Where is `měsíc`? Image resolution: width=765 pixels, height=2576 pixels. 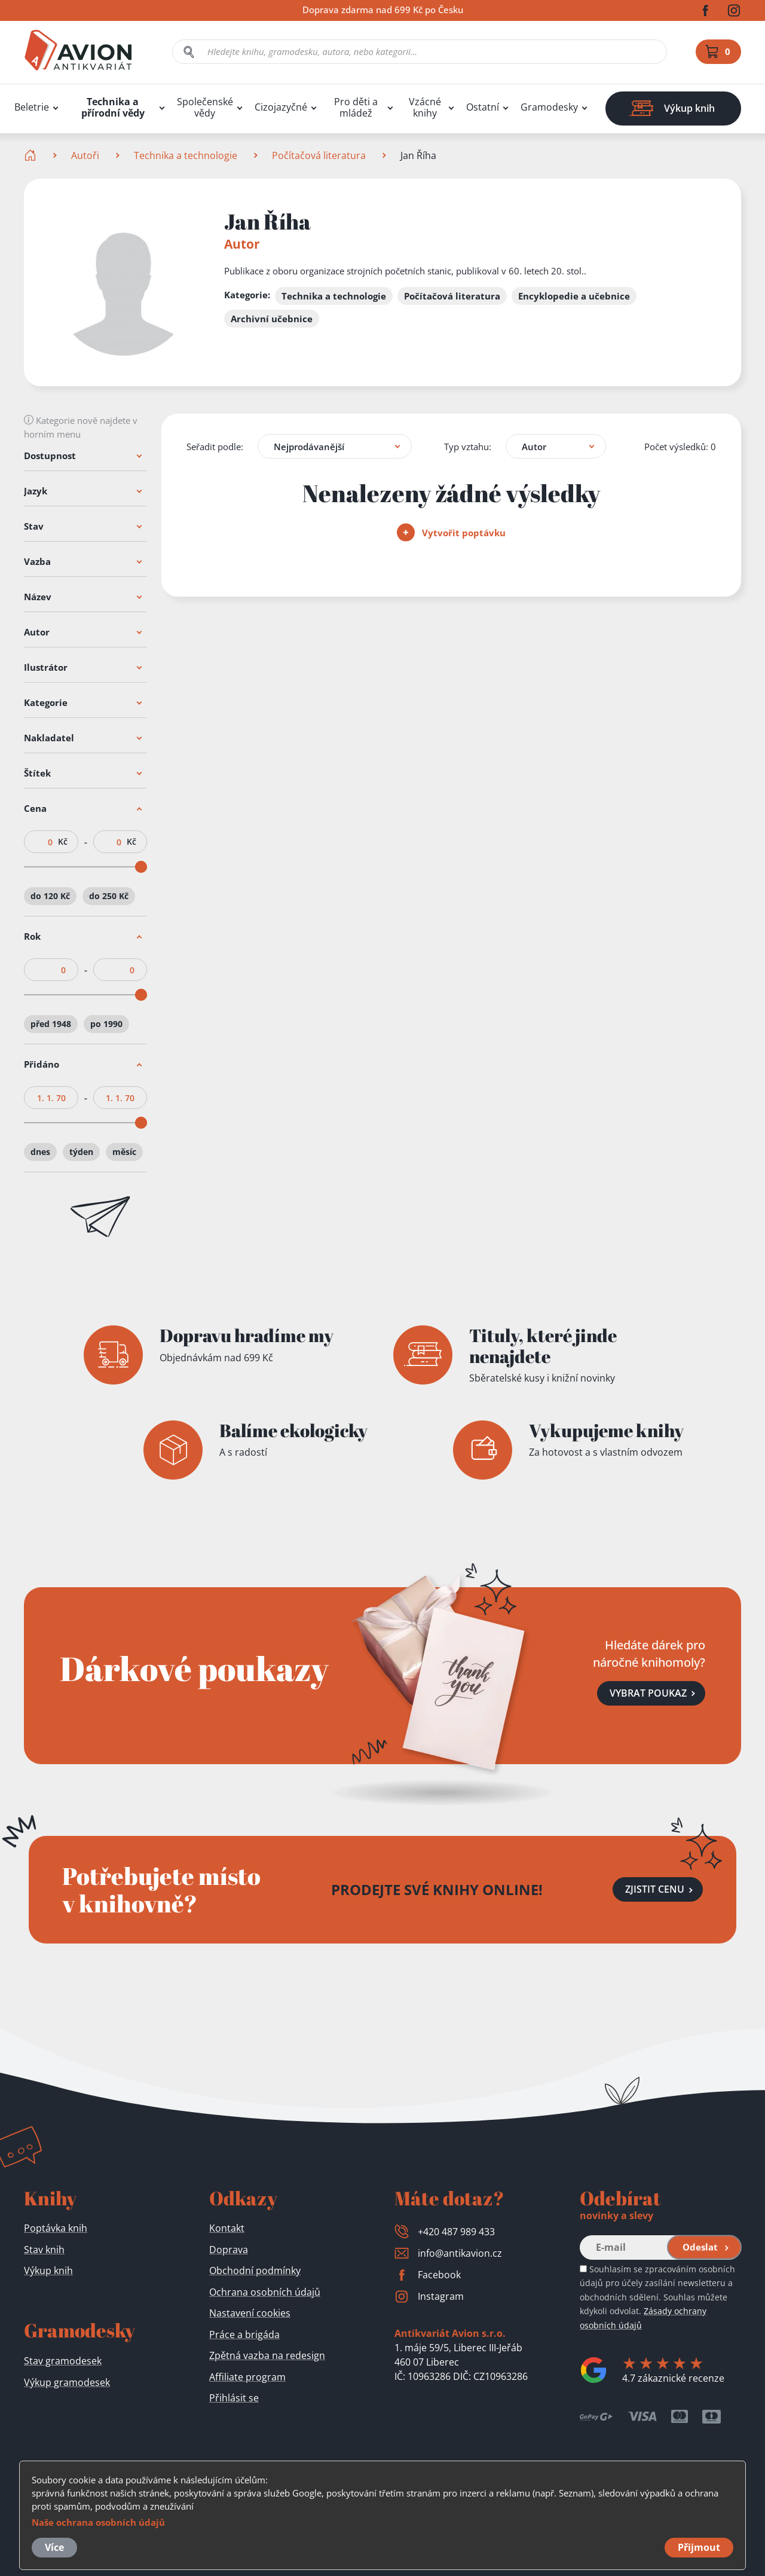
měsíc is located at coordinates (124, 1151).